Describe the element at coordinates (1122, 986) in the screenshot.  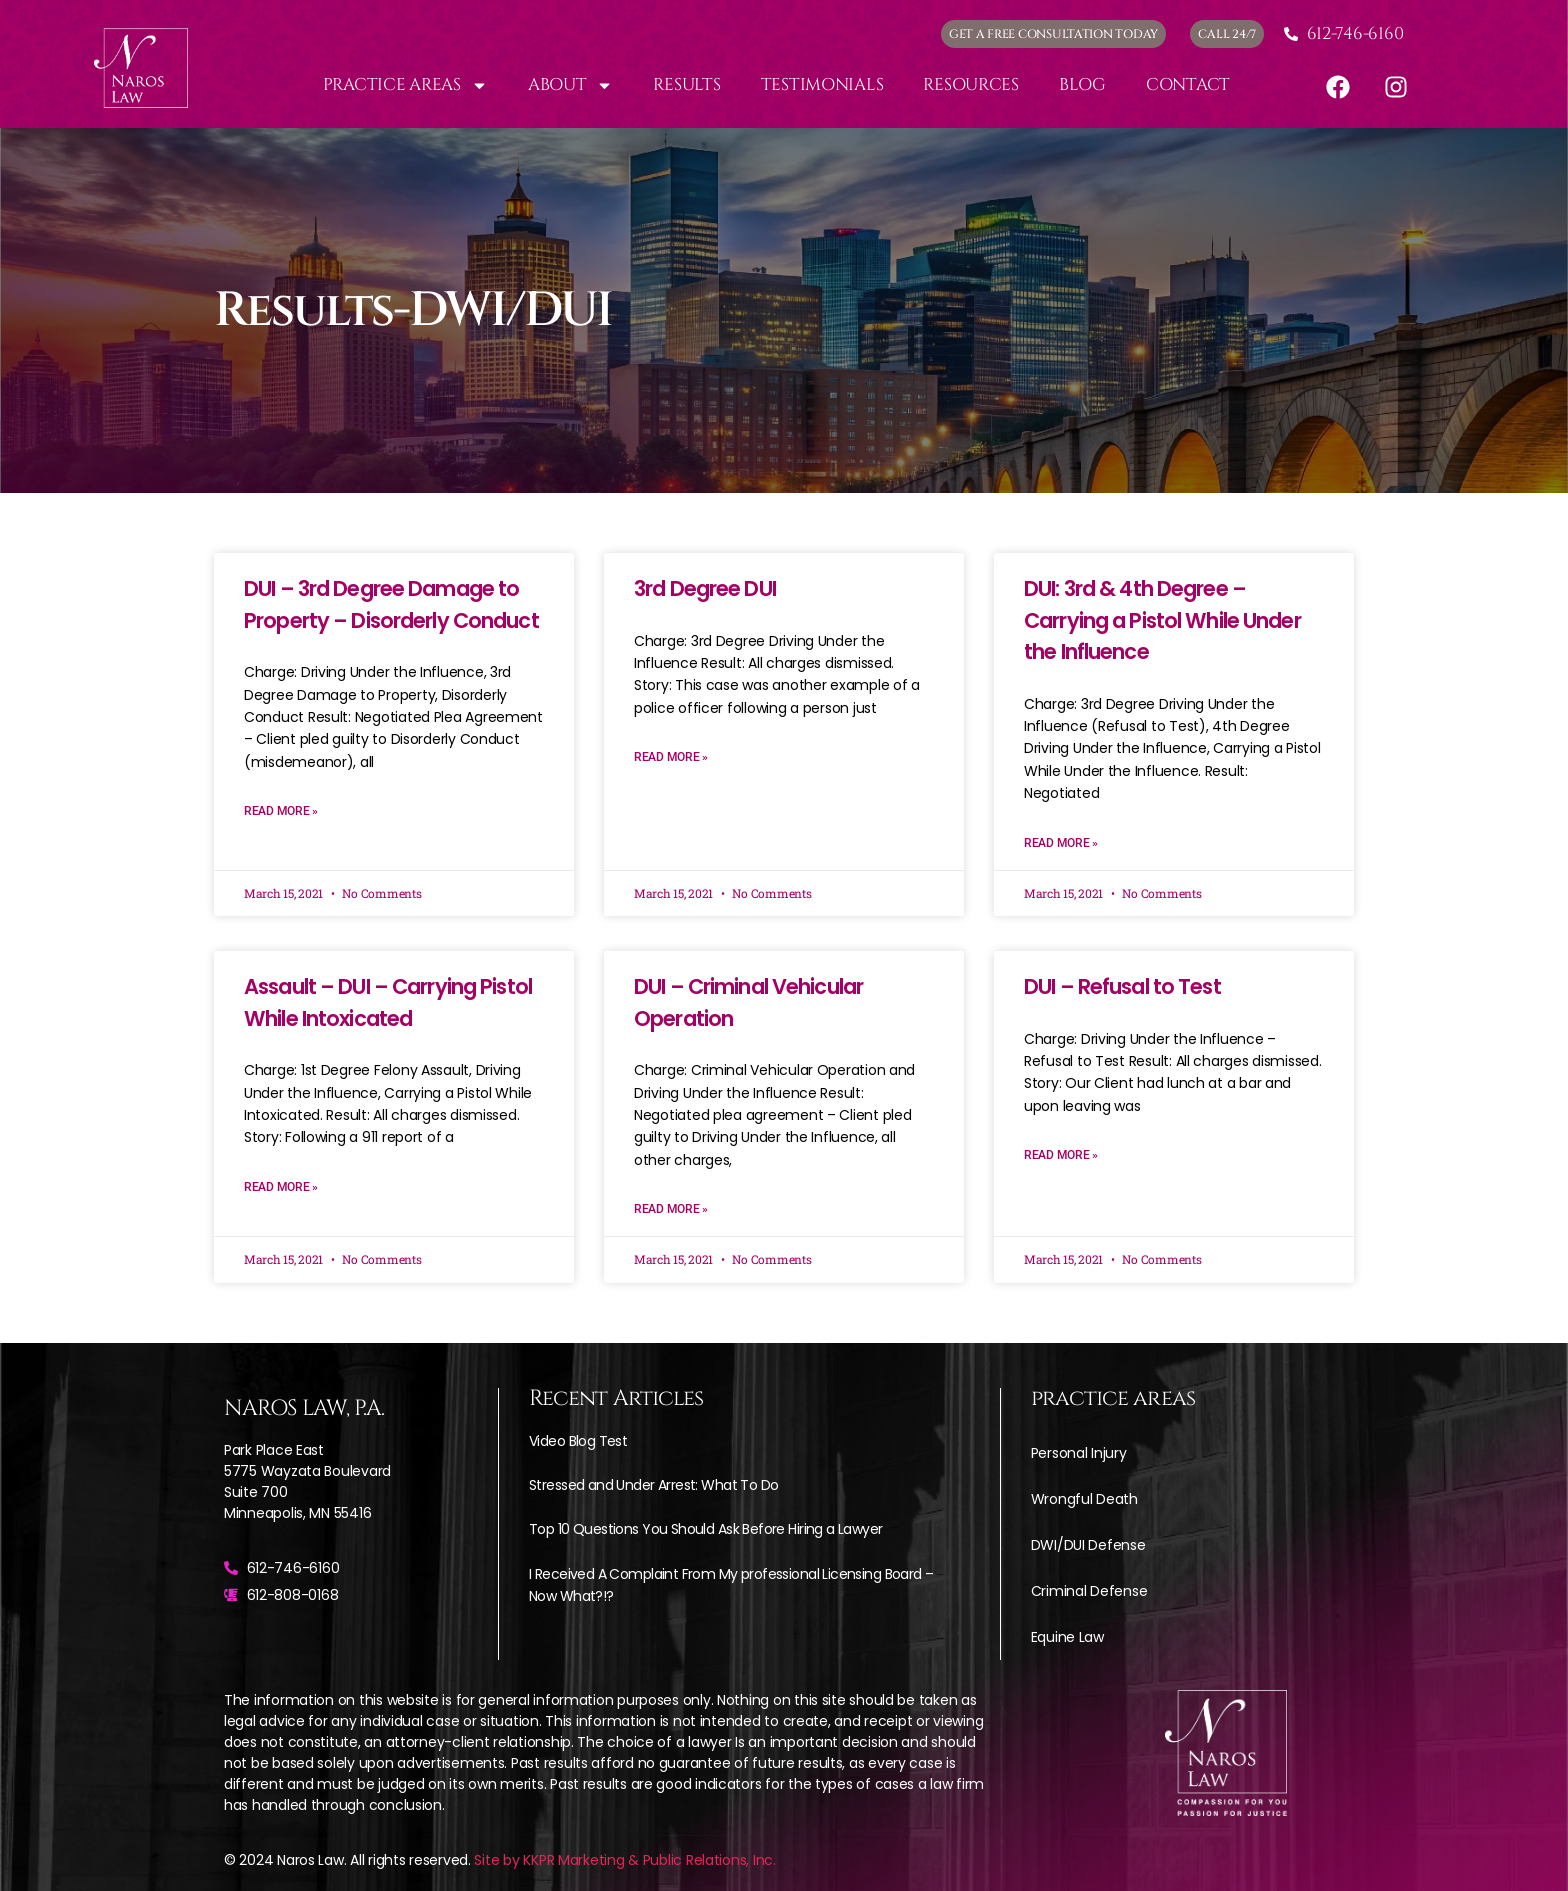
I see `DUI – Refusal to Test` at that location.